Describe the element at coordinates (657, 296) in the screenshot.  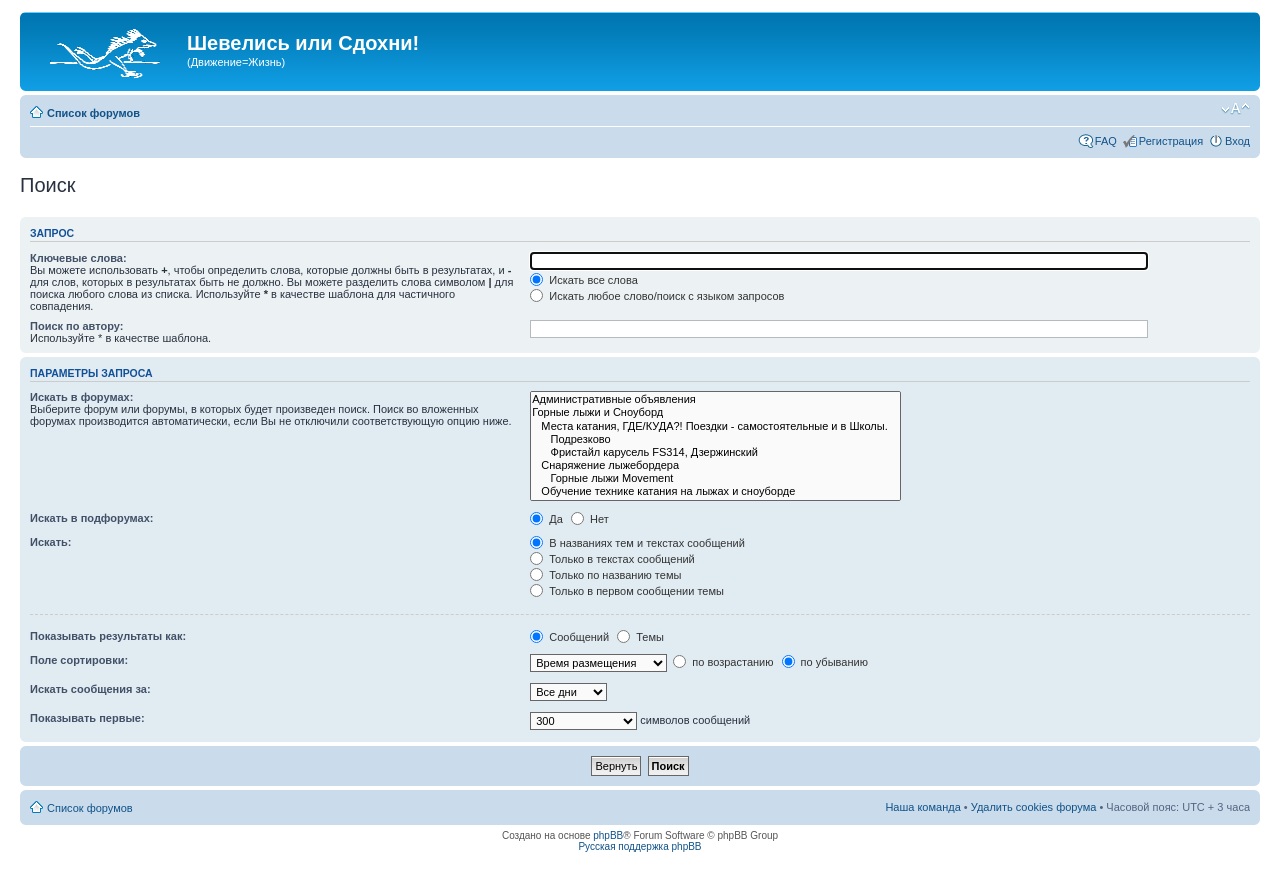
I see `Искать любое слово/поиск с языком запросов` at that location.